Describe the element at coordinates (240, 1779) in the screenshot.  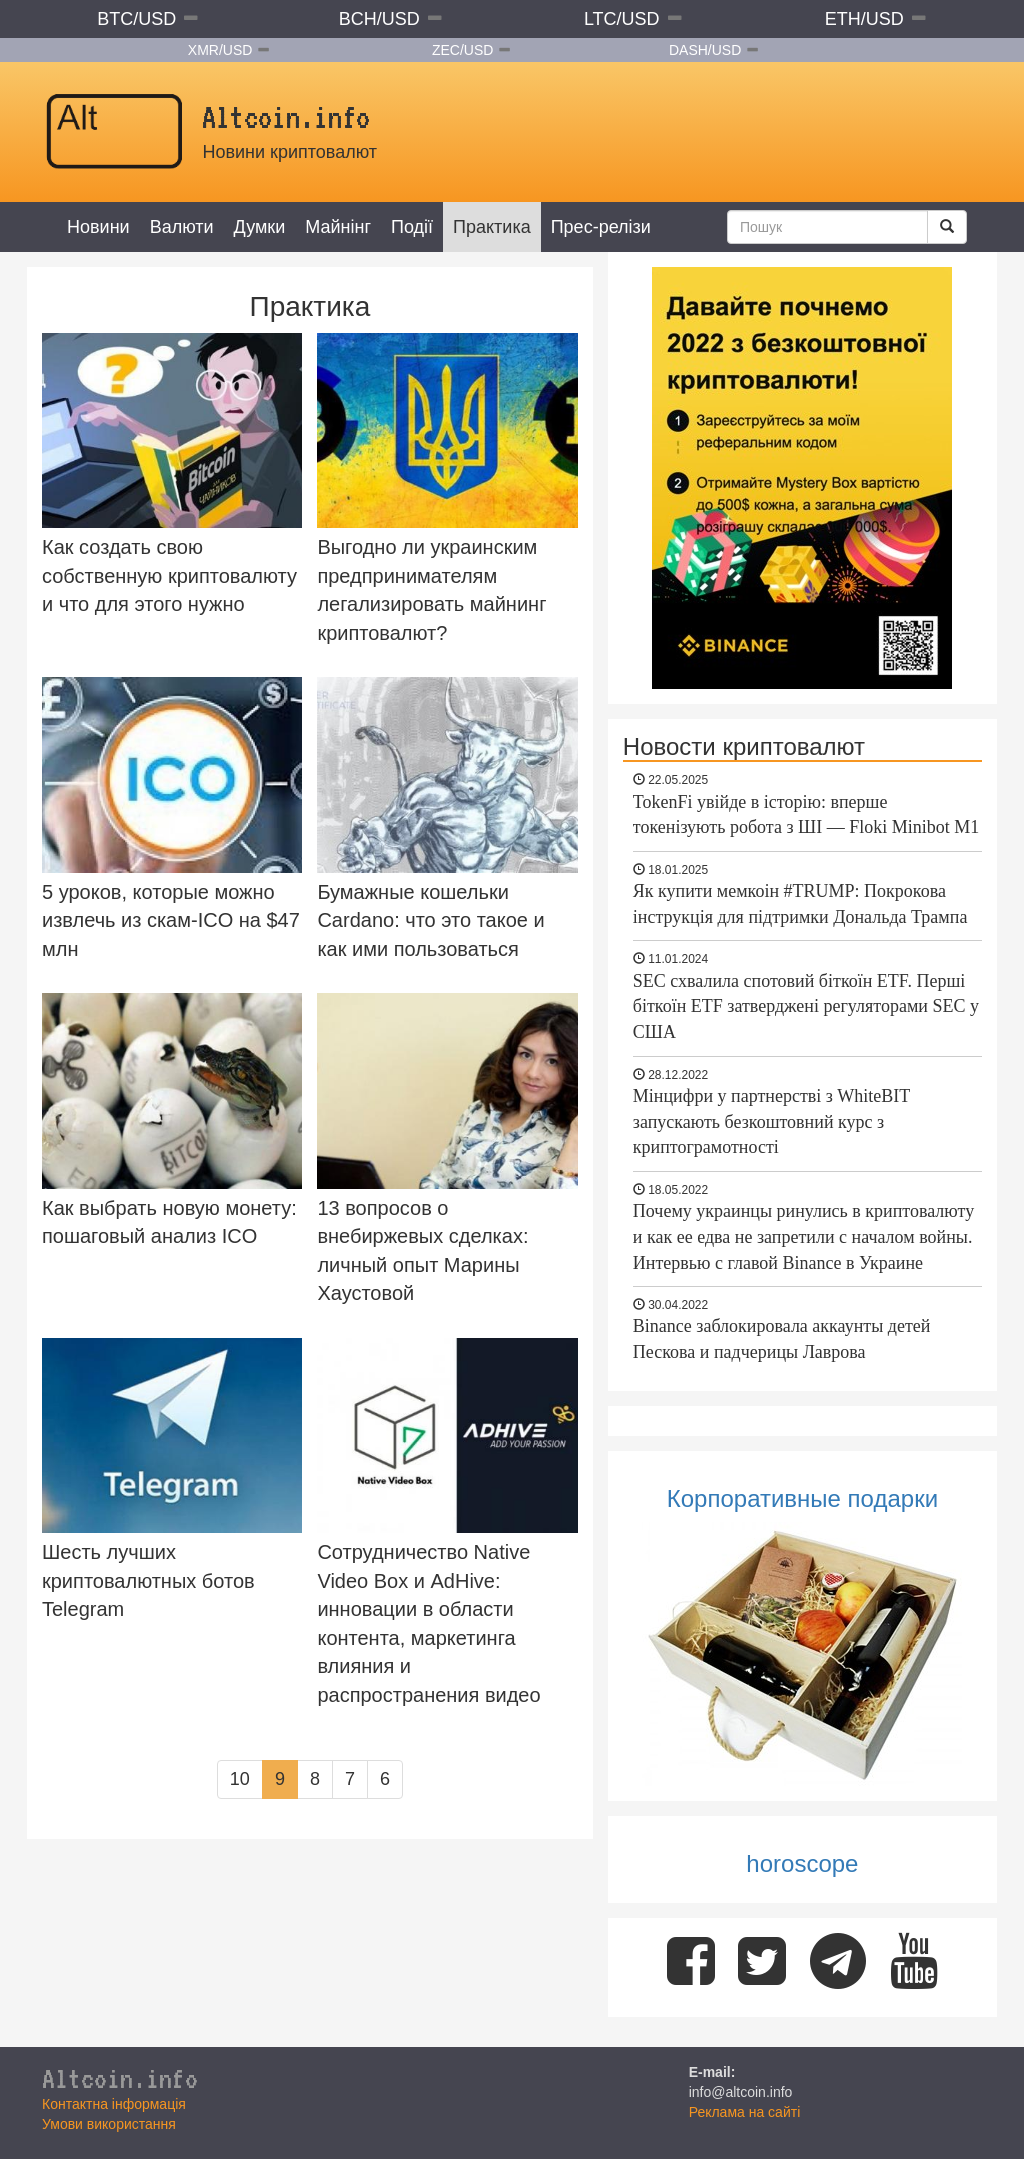
I see `10` at that location.